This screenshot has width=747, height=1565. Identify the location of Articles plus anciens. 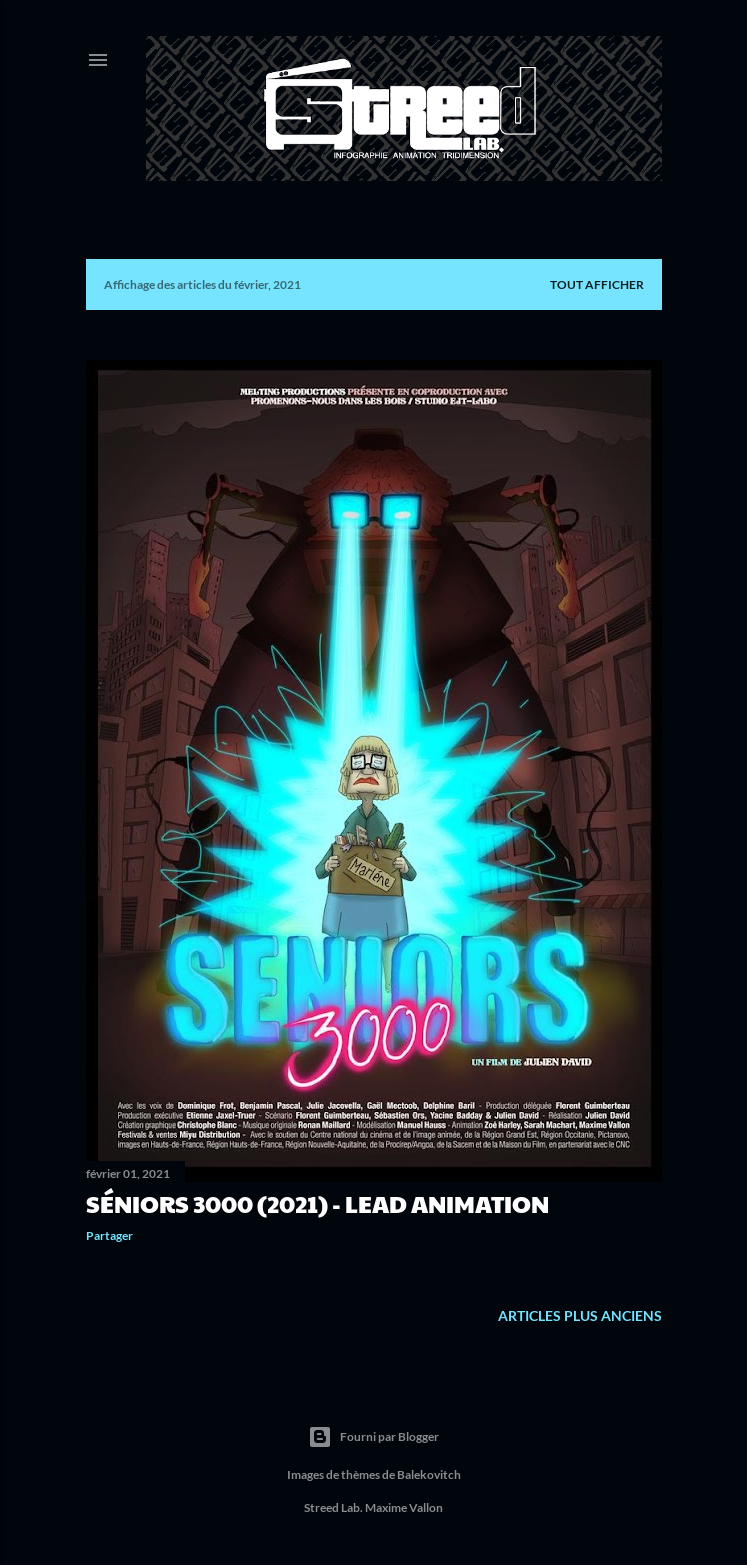
(580, 1315).